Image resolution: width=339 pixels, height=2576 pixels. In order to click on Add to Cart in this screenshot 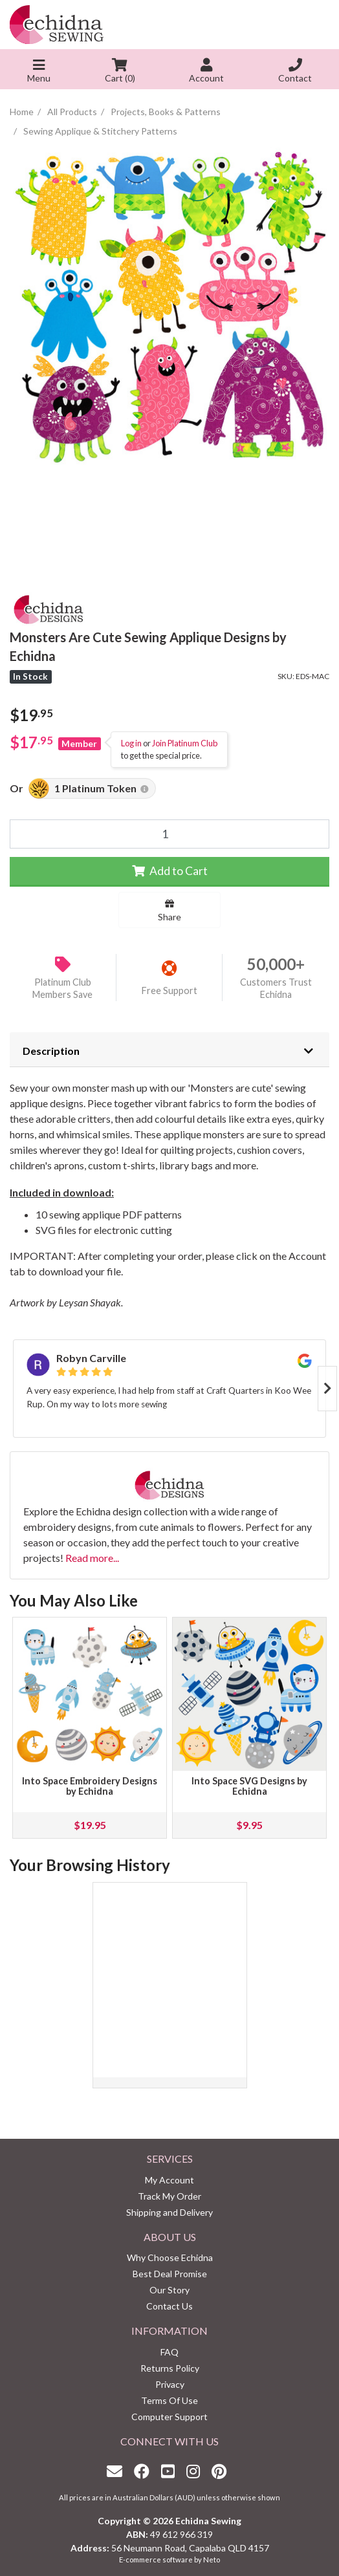, I will do `click(170, 871)`.